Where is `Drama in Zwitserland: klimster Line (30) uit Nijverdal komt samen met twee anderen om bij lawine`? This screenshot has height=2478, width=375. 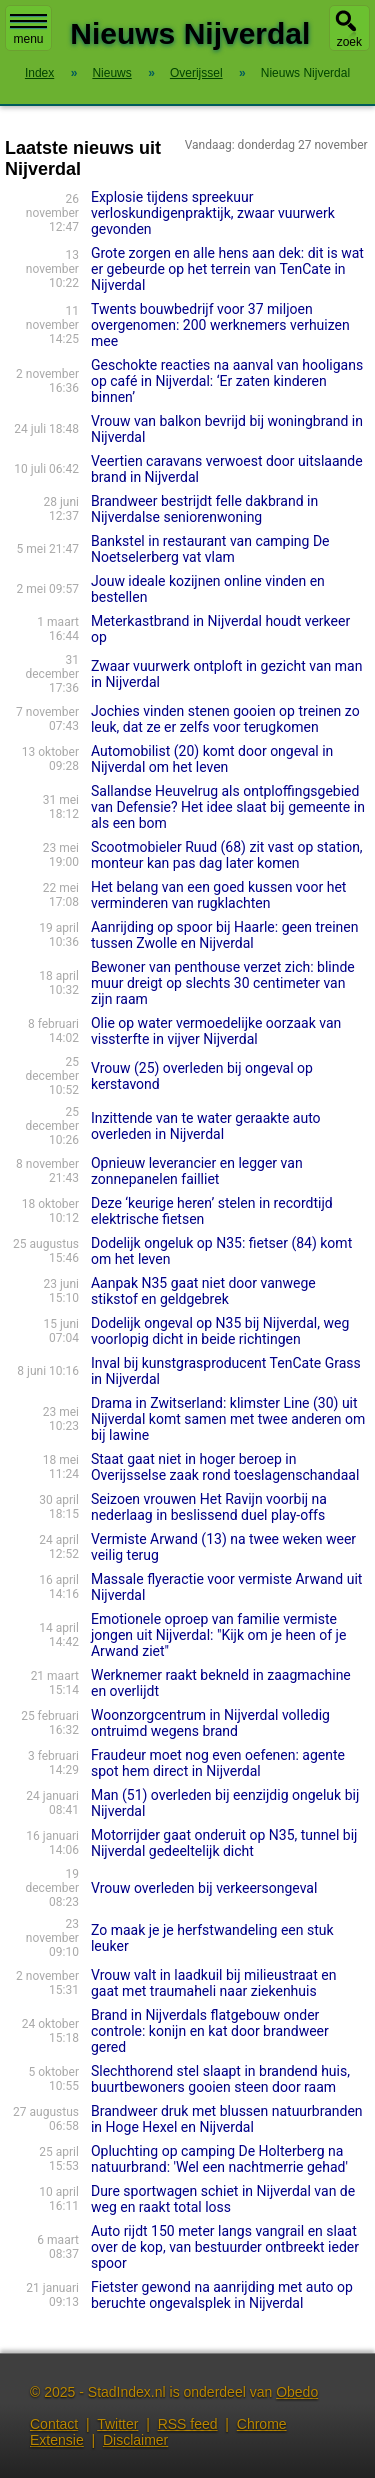 Drama in Zwitserland: klimster Line (30) uit Nijverdal komt samen met twee anderen om bij lawine is located at coordinates (228, 1419).